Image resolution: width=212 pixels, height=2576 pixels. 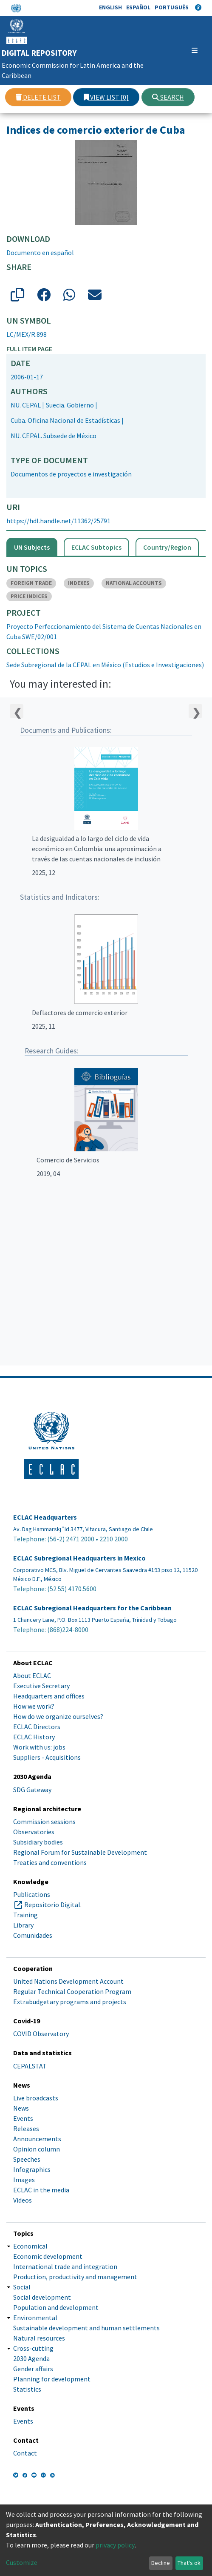 What do you see at coordinates (35, 2098) in the screenshot?
I see `Live broadcasts` at bounding box center [35, 2098].